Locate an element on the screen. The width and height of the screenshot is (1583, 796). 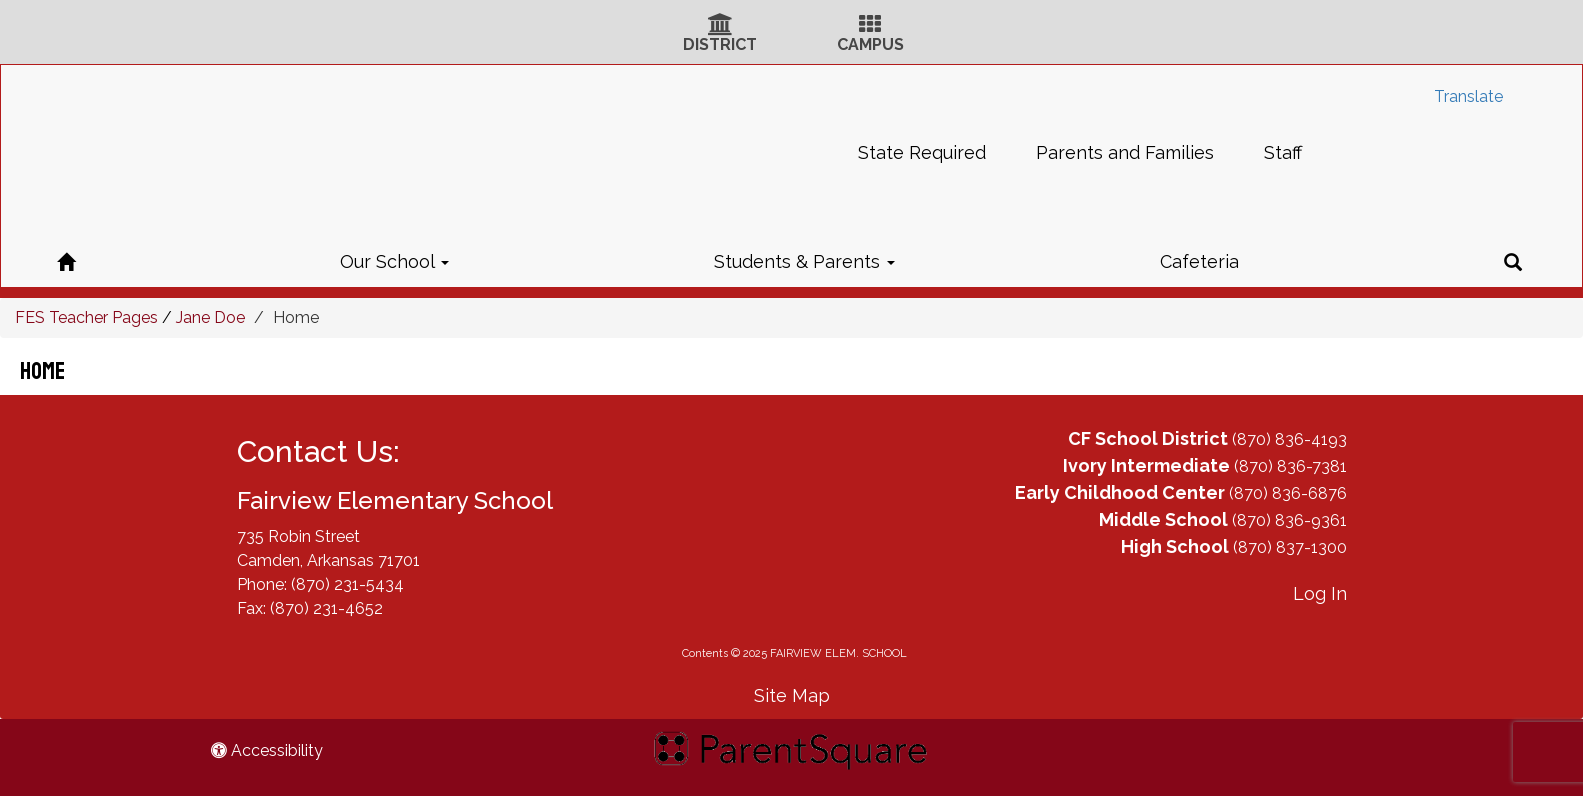
Translate is located at coordinates (1468, 96).